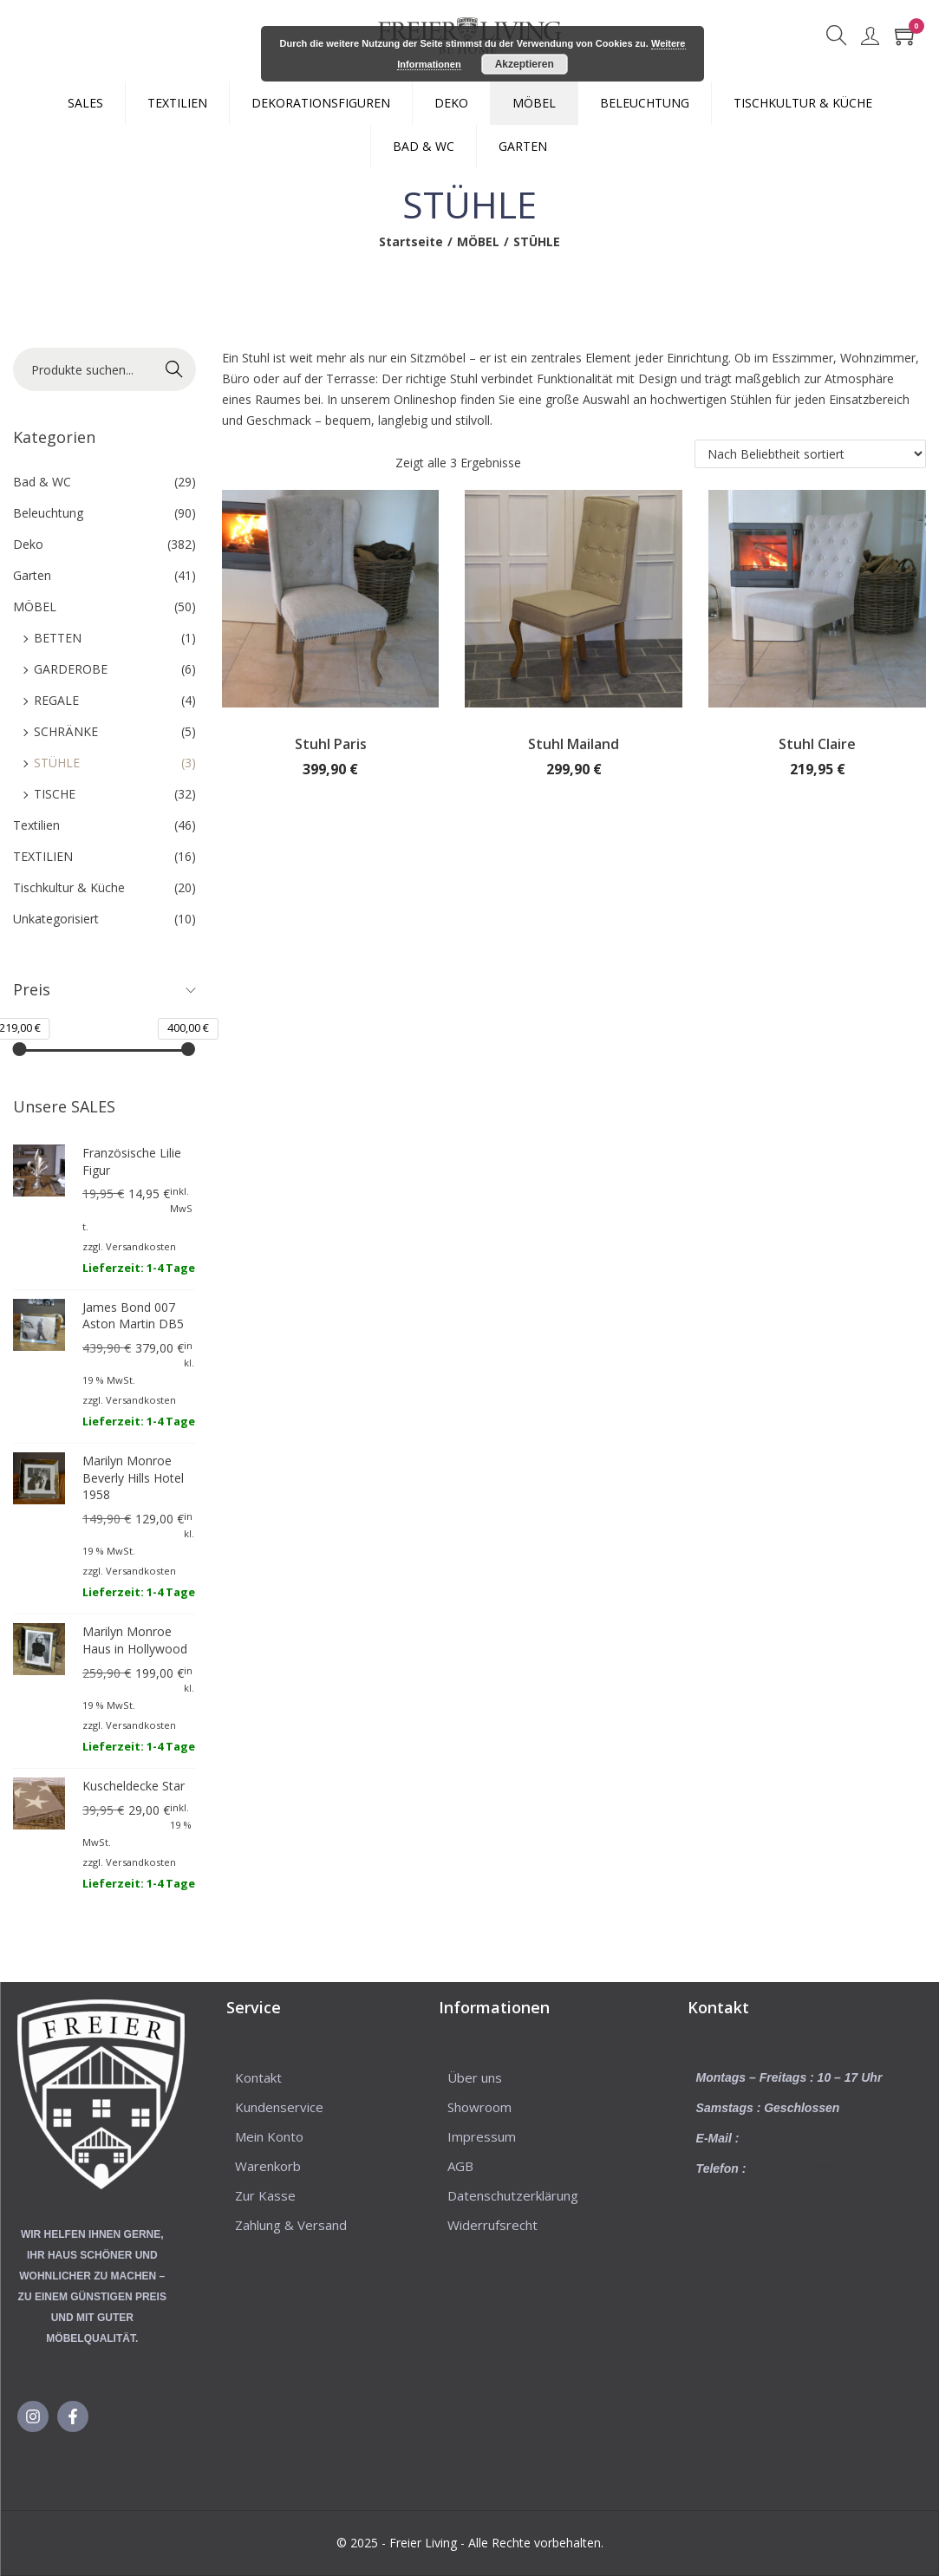 This screenshot has width=939, height=2576. I want to click on BELEUCHTUNG, so click(644, 103).